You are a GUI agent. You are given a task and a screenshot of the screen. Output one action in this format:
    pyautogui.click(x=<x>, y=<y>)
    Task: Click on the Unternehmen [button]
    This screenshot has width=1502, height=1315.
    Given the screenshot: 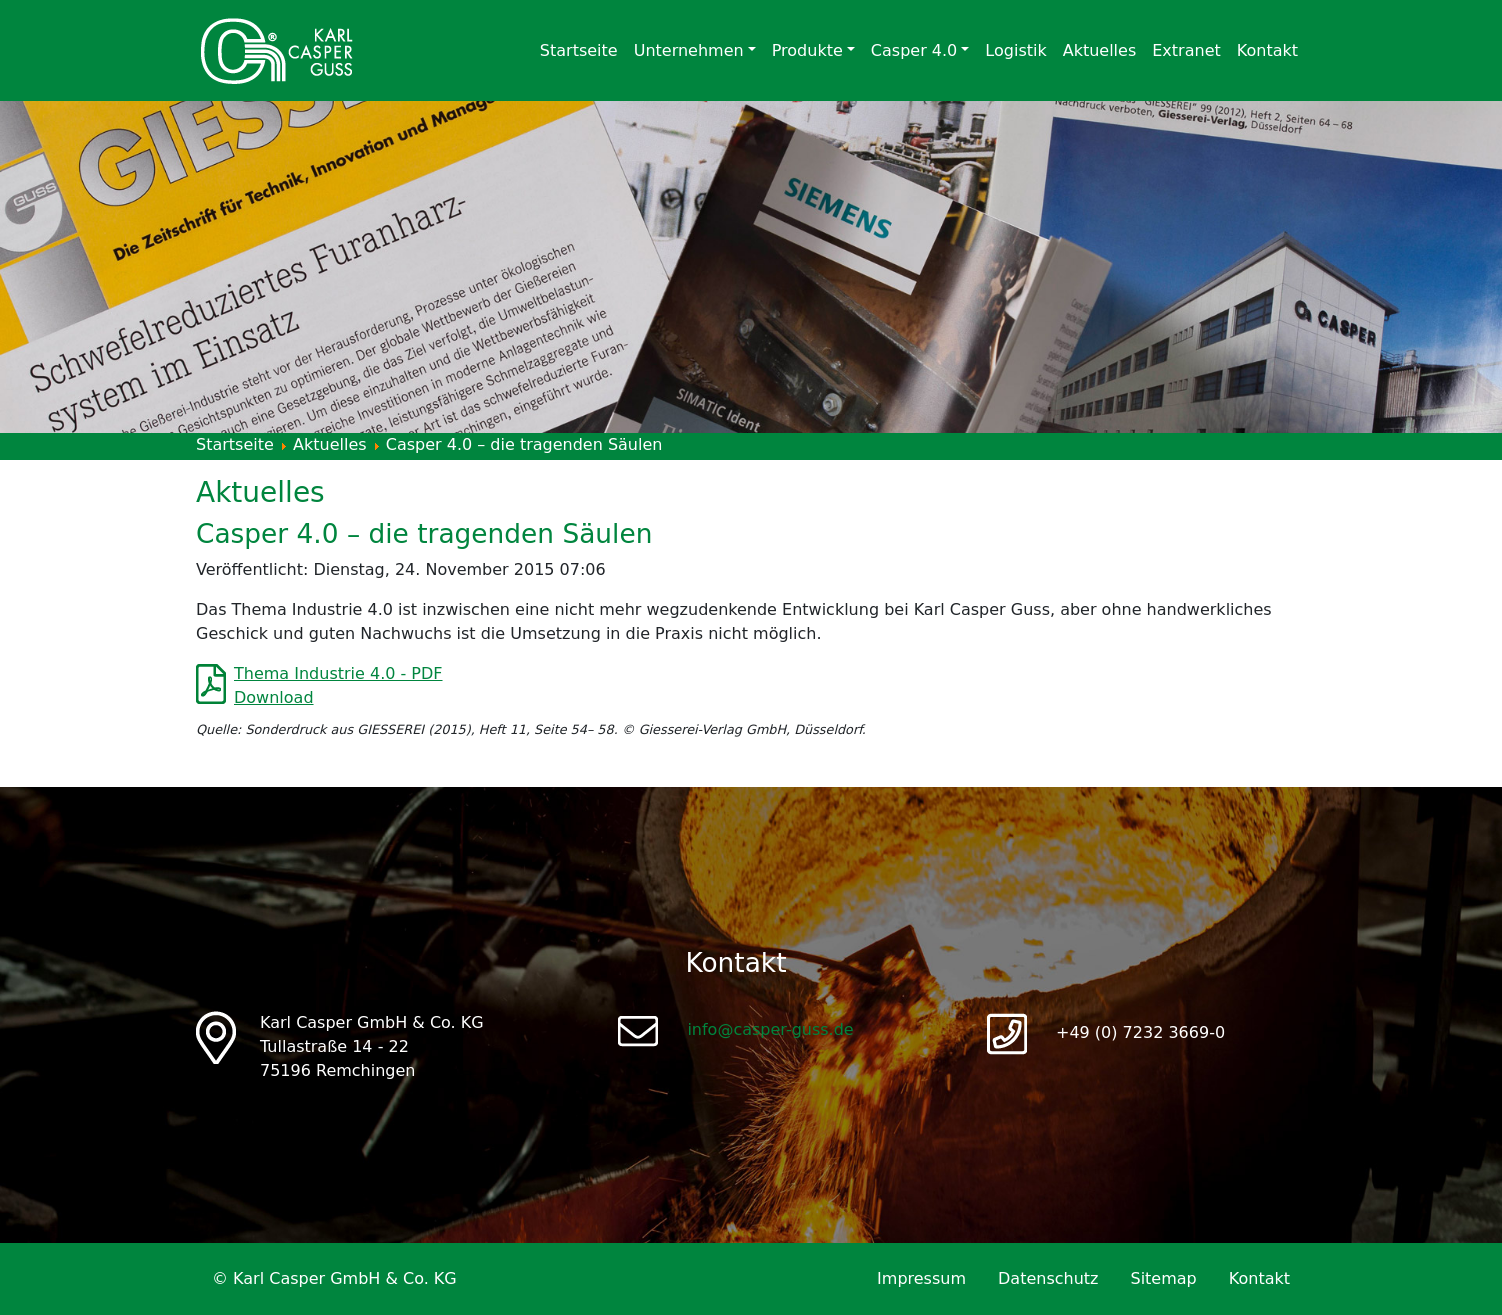 What is the action you would take?
    pyautogui.click(x=689, y=50)
    